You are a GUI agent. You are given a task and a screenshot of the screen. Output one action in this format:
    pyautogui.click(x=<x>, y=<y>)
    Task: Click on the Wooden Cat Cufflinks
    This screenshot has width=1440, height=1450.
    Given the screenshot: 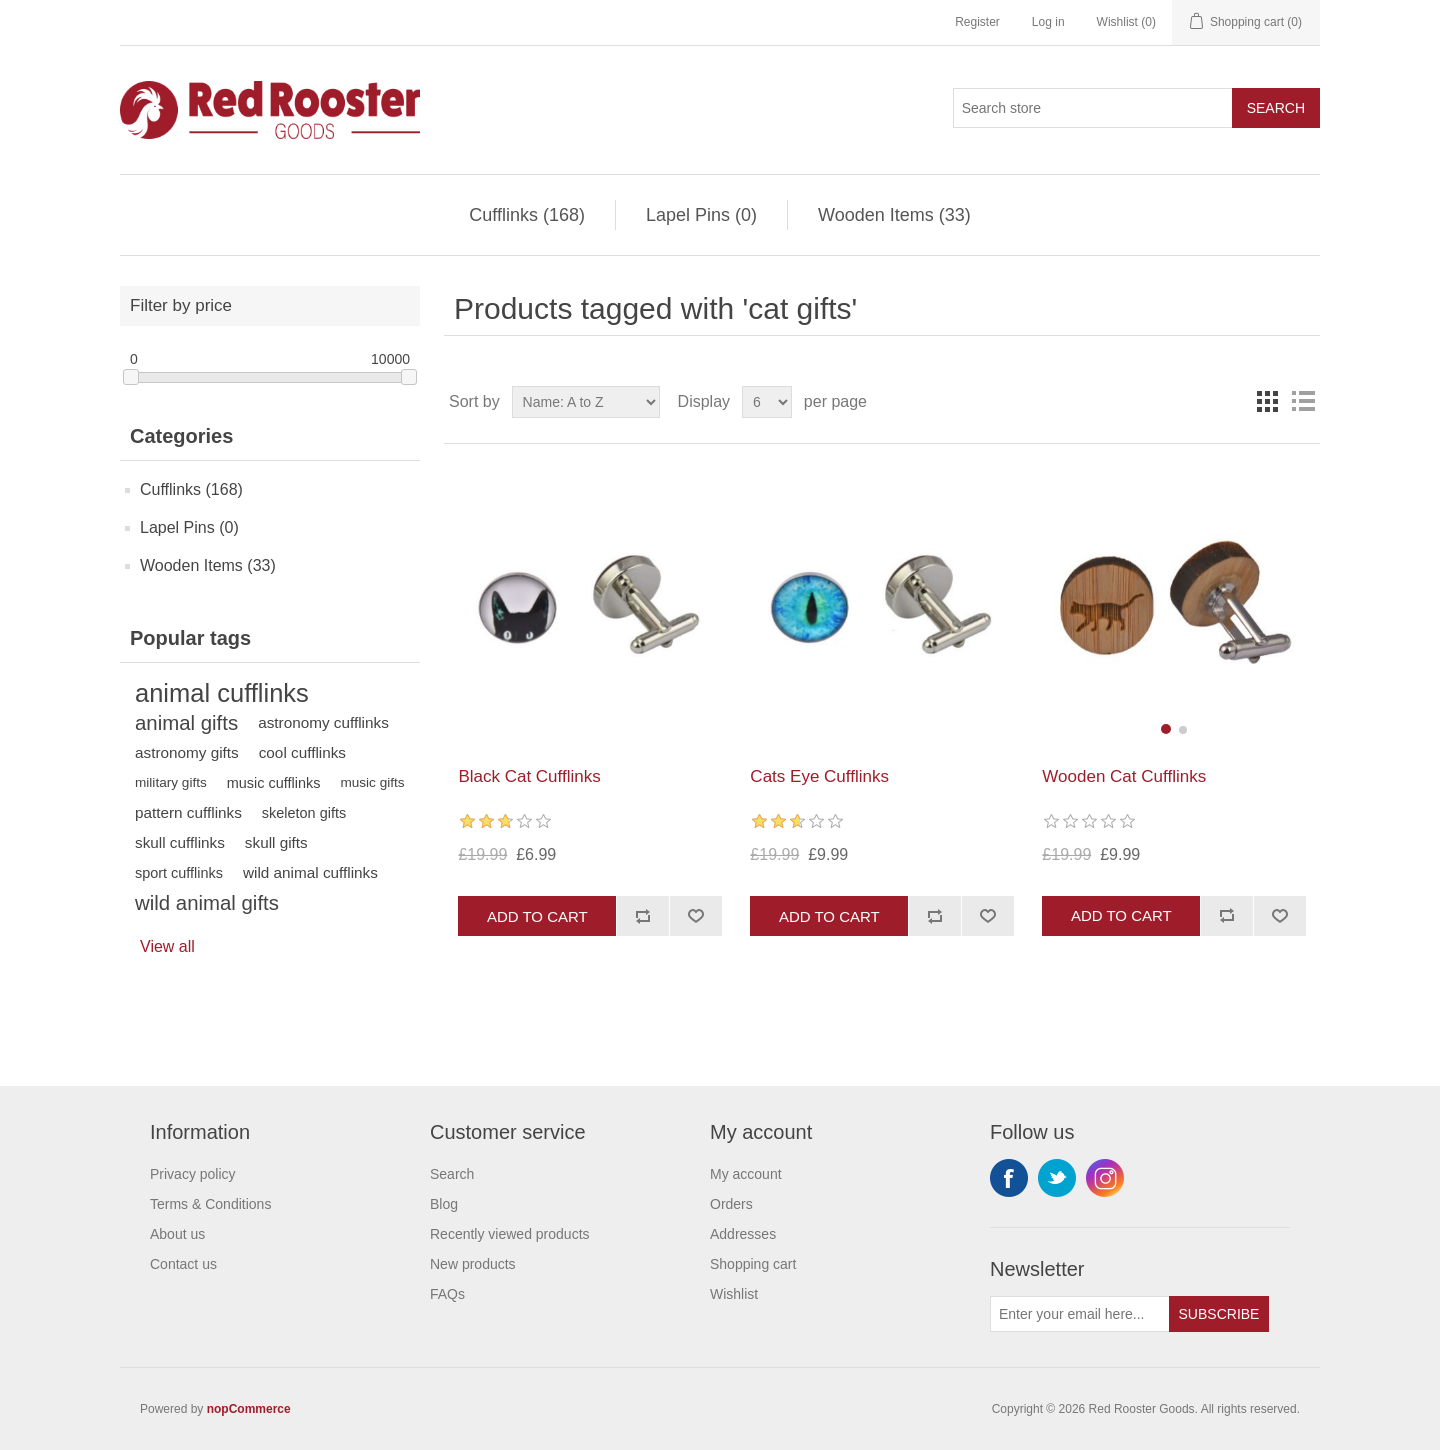 What is the action you would take?
    pyautogui.click(x=1124, y=776)
    